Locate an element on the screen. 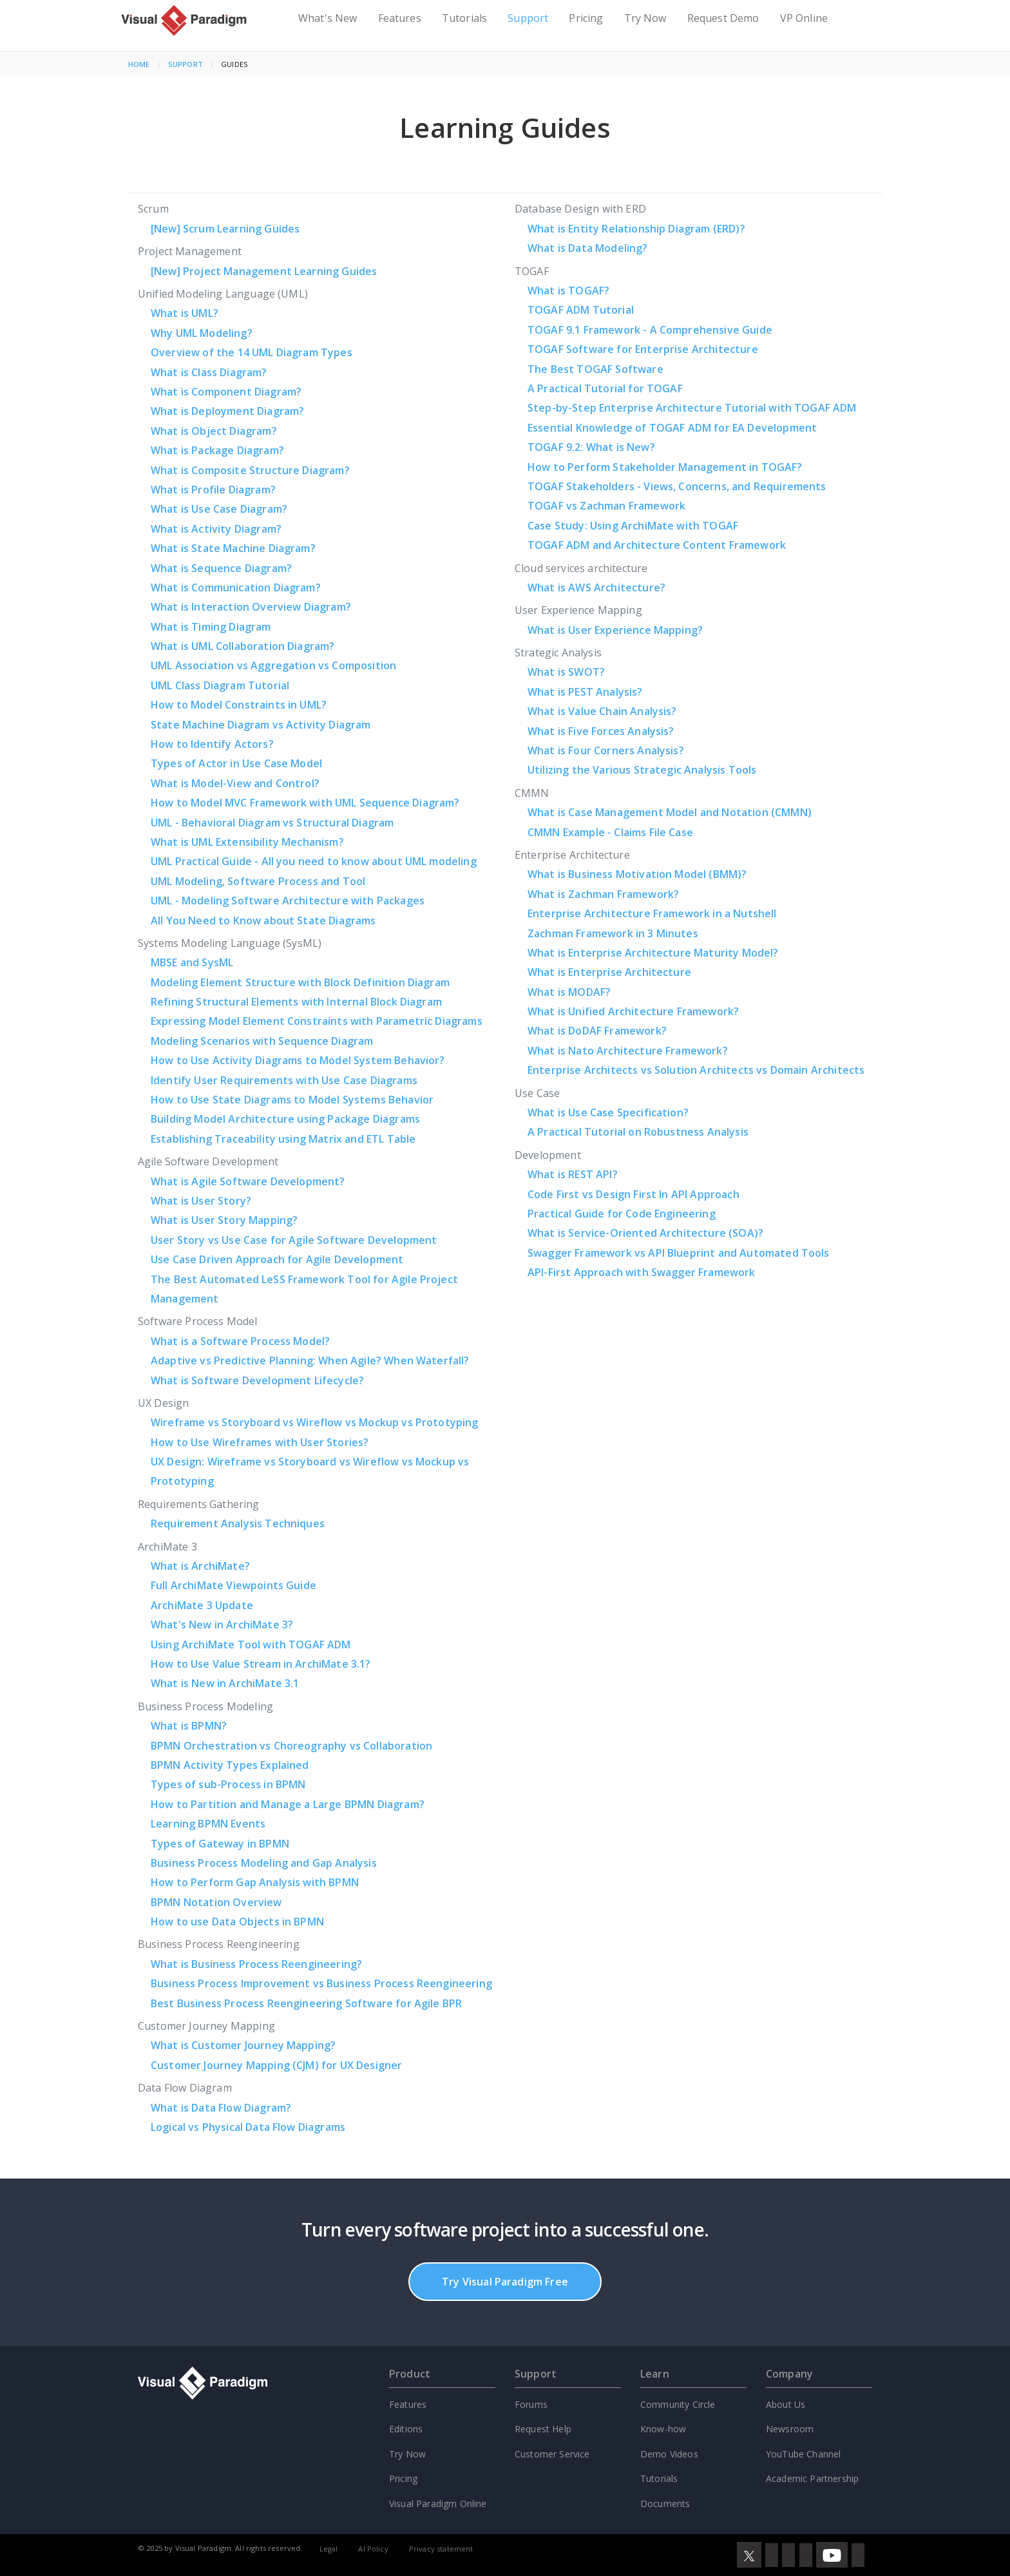 The image size is (1010, 2576). Swagger Framework vs API Blueprint and Automated Tools is located at coordinates (679, 1253).